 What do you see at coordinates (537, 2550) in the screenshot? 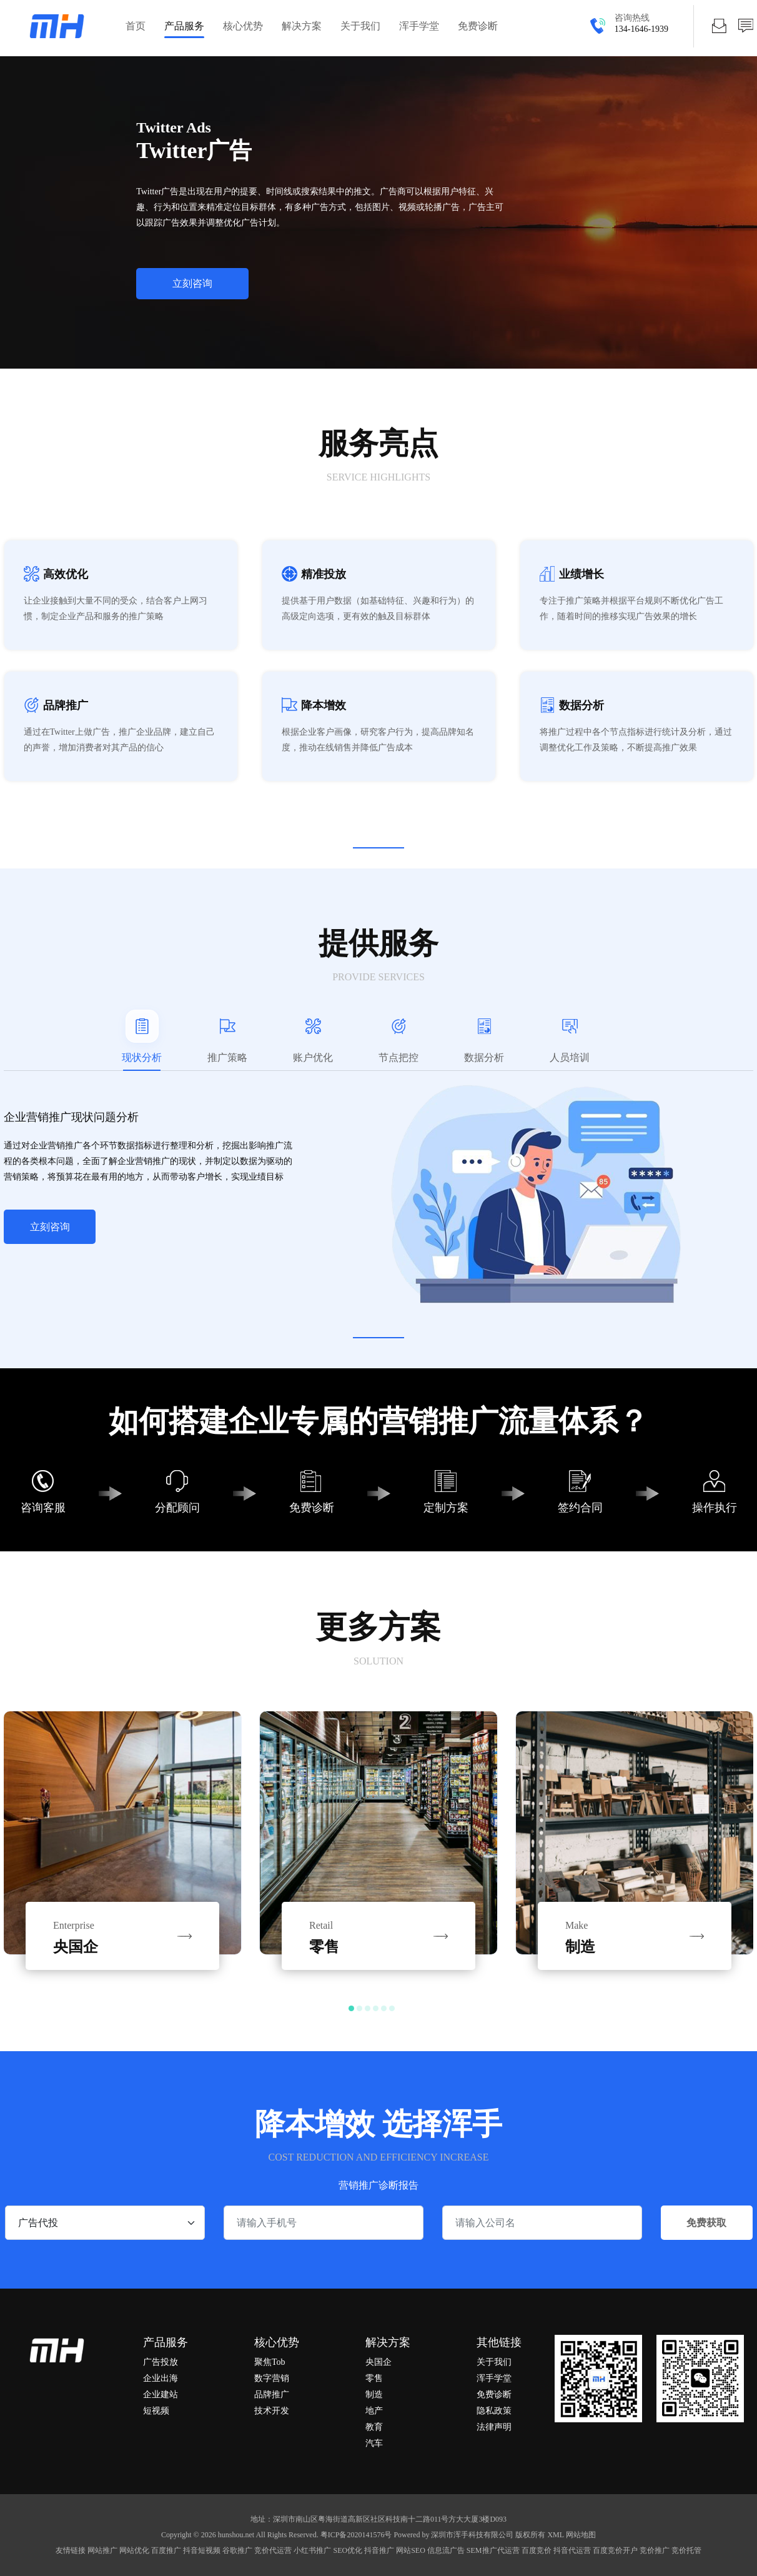
I see `百度竞价` at bounding box center [537, 2550].